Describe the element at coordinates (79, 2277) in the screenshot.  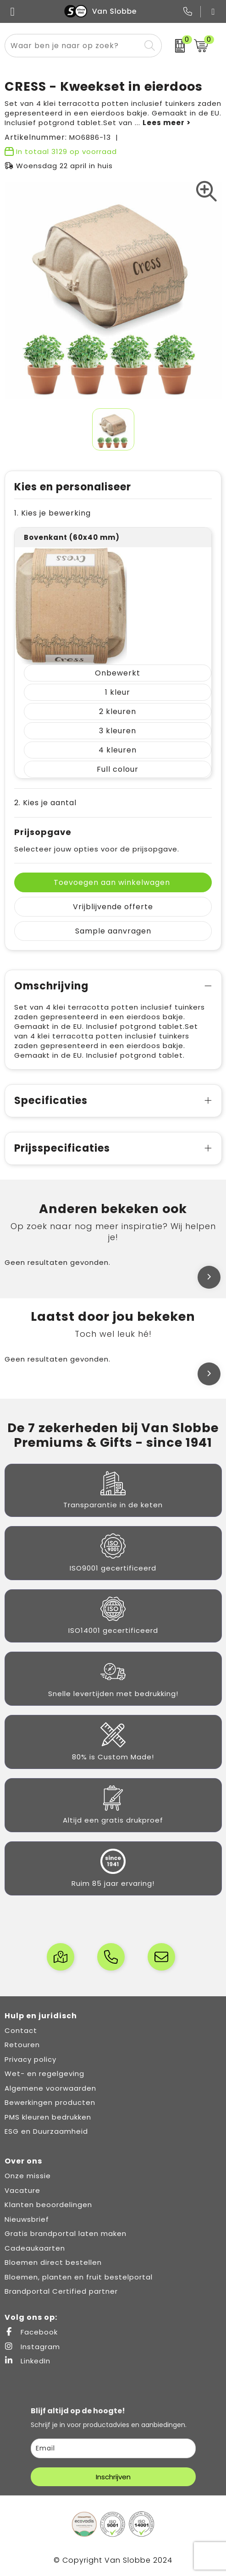
I see `Bloemen, planten en fruit bestelportal` at that location.